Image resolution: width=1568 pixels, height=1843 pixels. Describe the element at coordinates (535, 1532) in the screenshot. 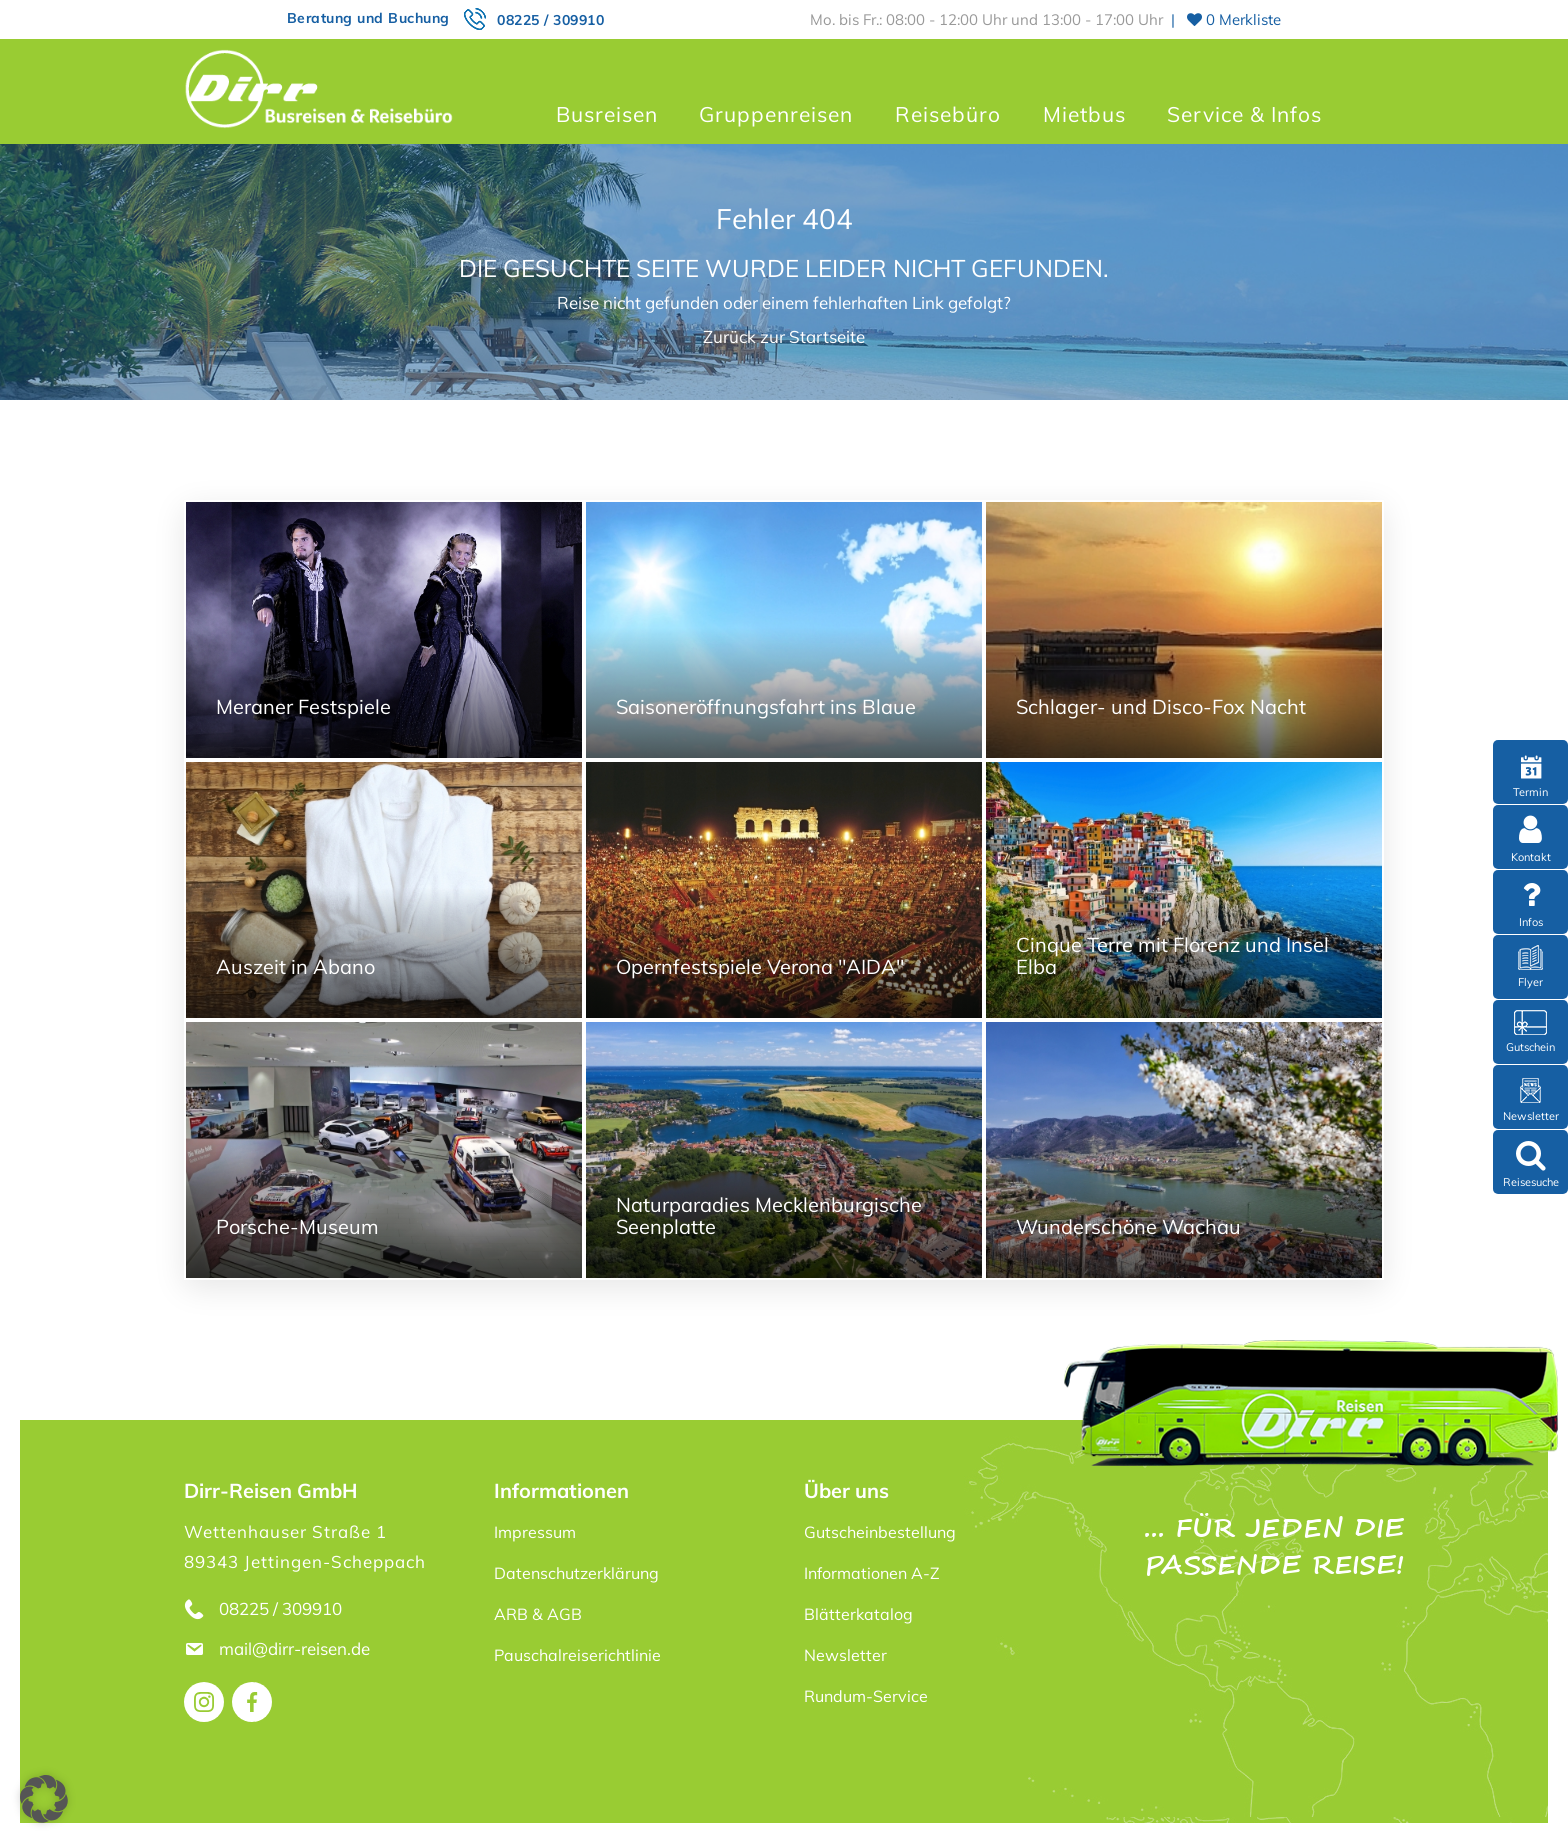

I see `Impressum` at that location.